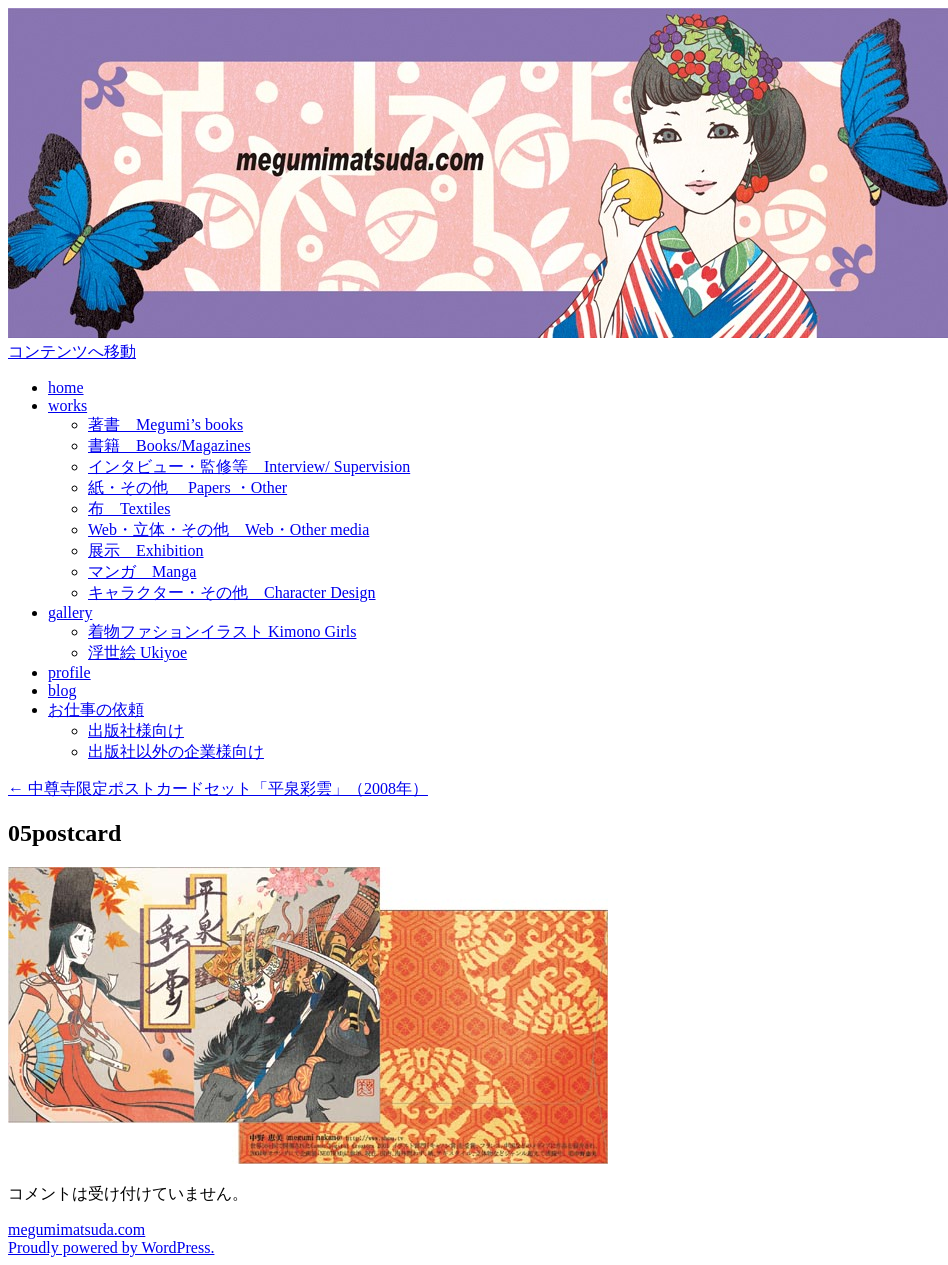 The image size is (948, 1265). What do you see at coordinates (169, 445) in the screenshot?
I see `書籍 Books/Magazines` at bounding box center [169, 445].